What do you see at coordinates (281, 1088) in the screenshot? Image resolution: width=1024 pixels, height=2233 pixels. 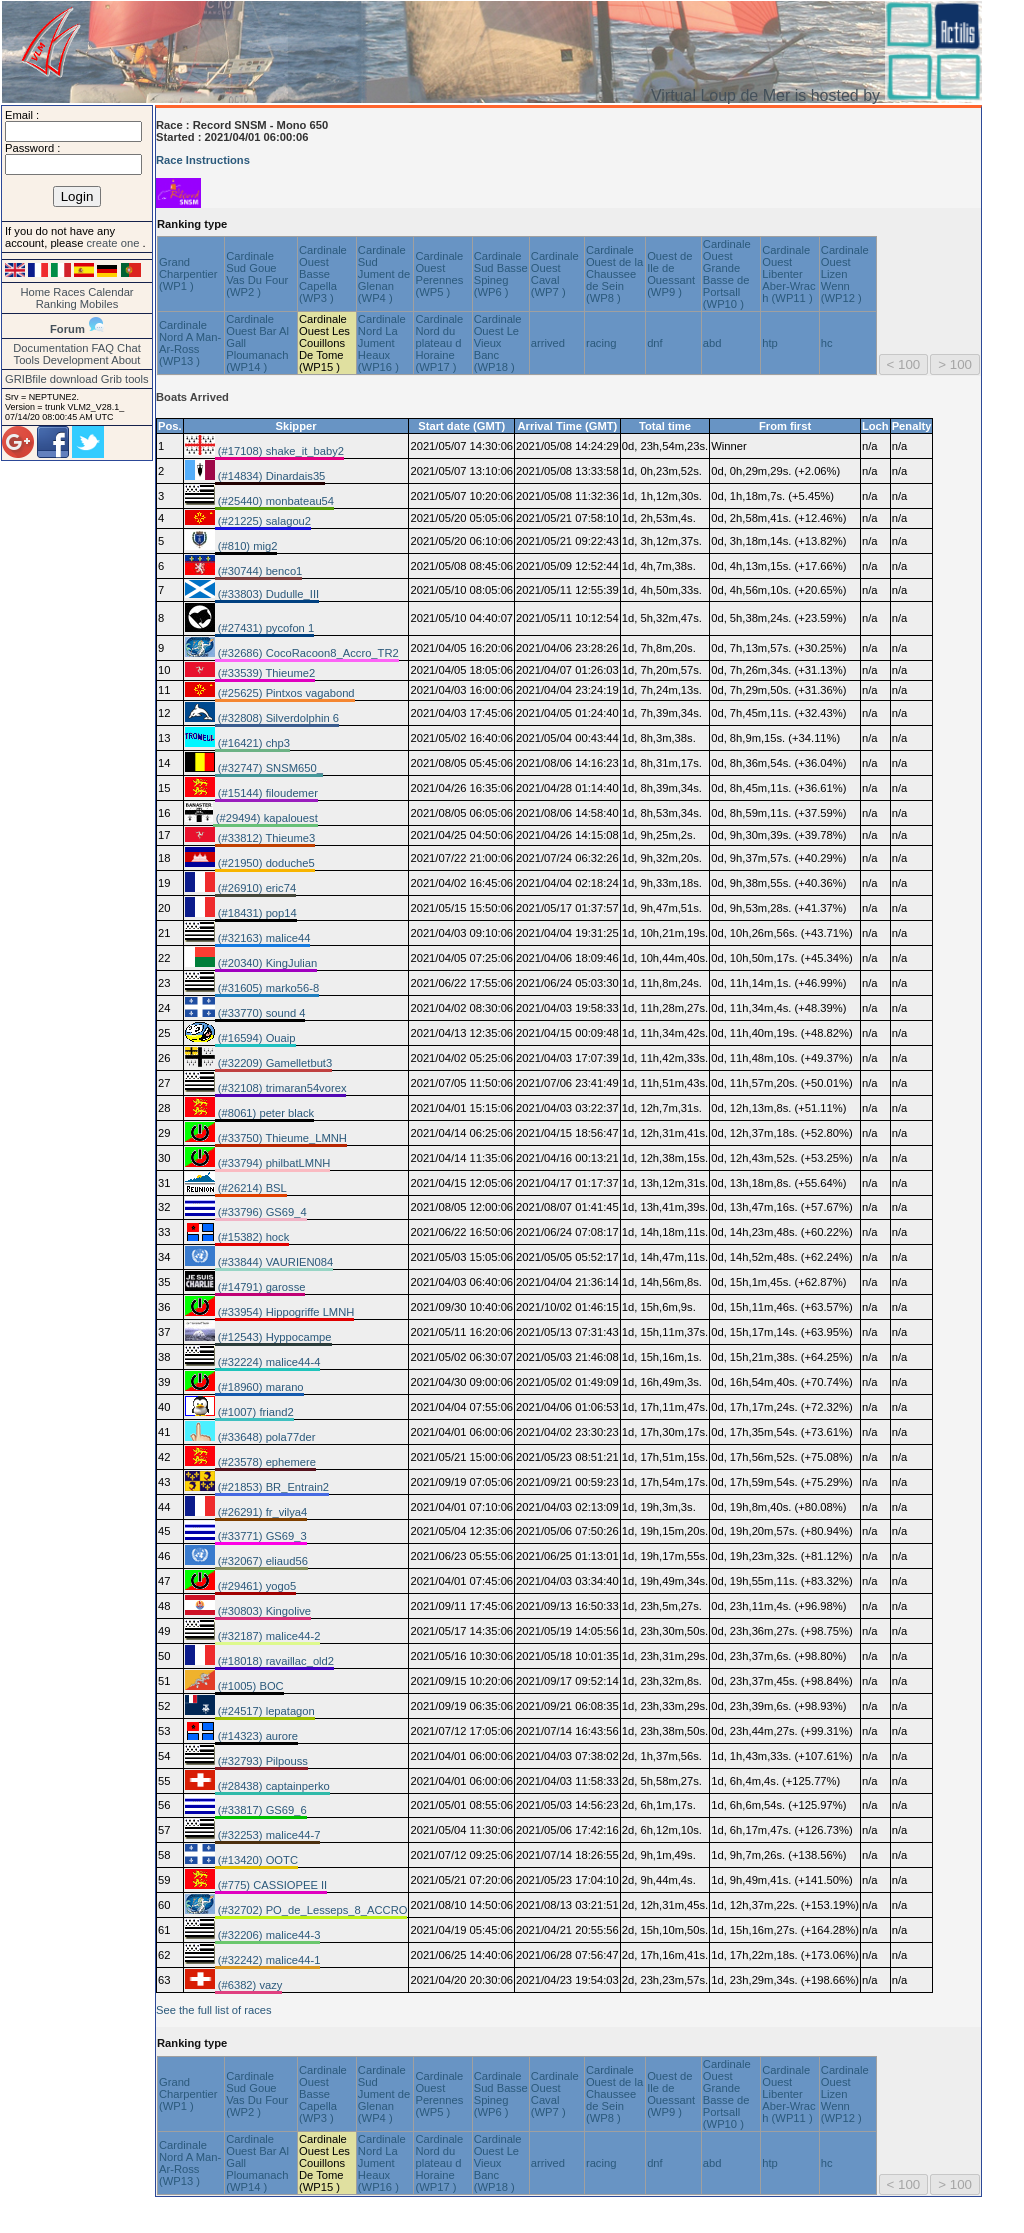 I see `(#32108) trimaran54vorex` at bounding box center [281, 1088].